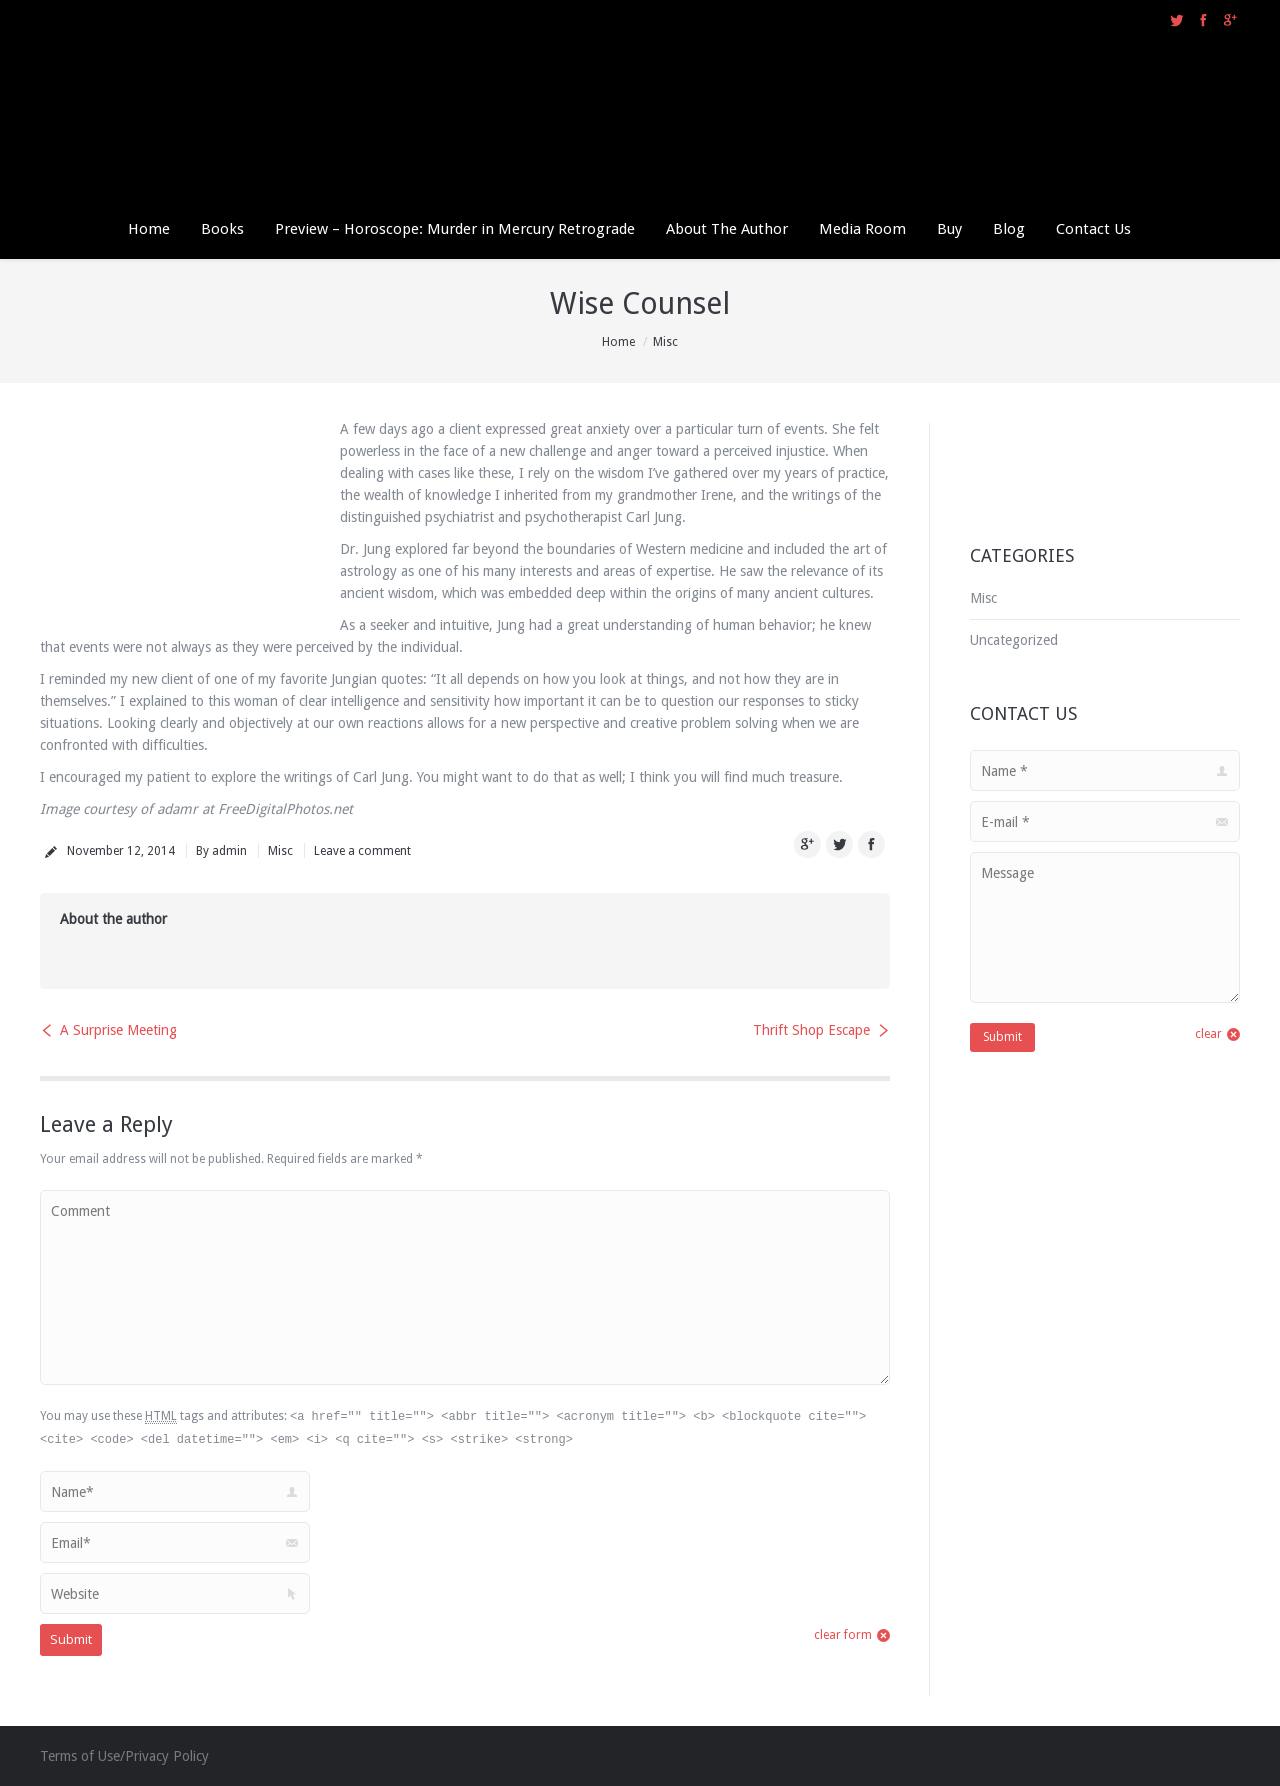  I want to click on A Surprise Meeting, so click(118, 1030).